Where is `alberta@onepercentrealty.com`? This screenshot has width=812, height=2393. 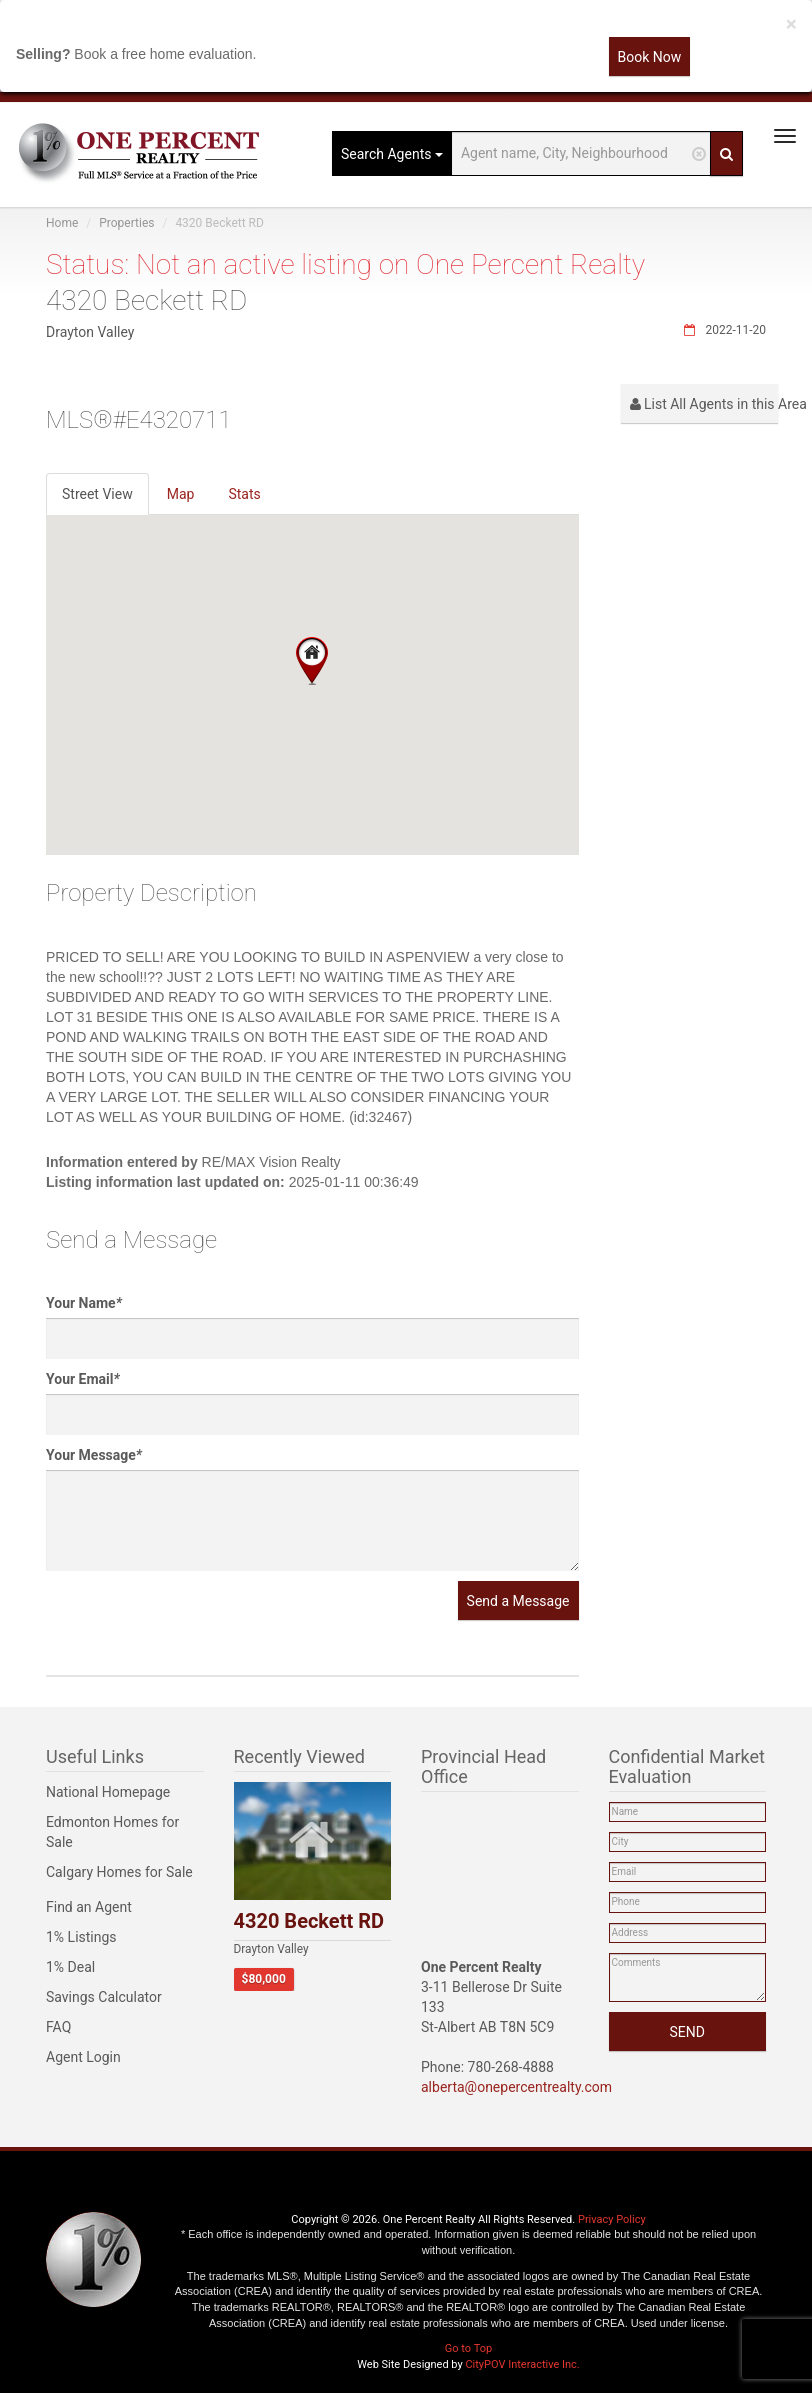
alberta@onepercentrealty.com is located at coordinates (516, 2087).